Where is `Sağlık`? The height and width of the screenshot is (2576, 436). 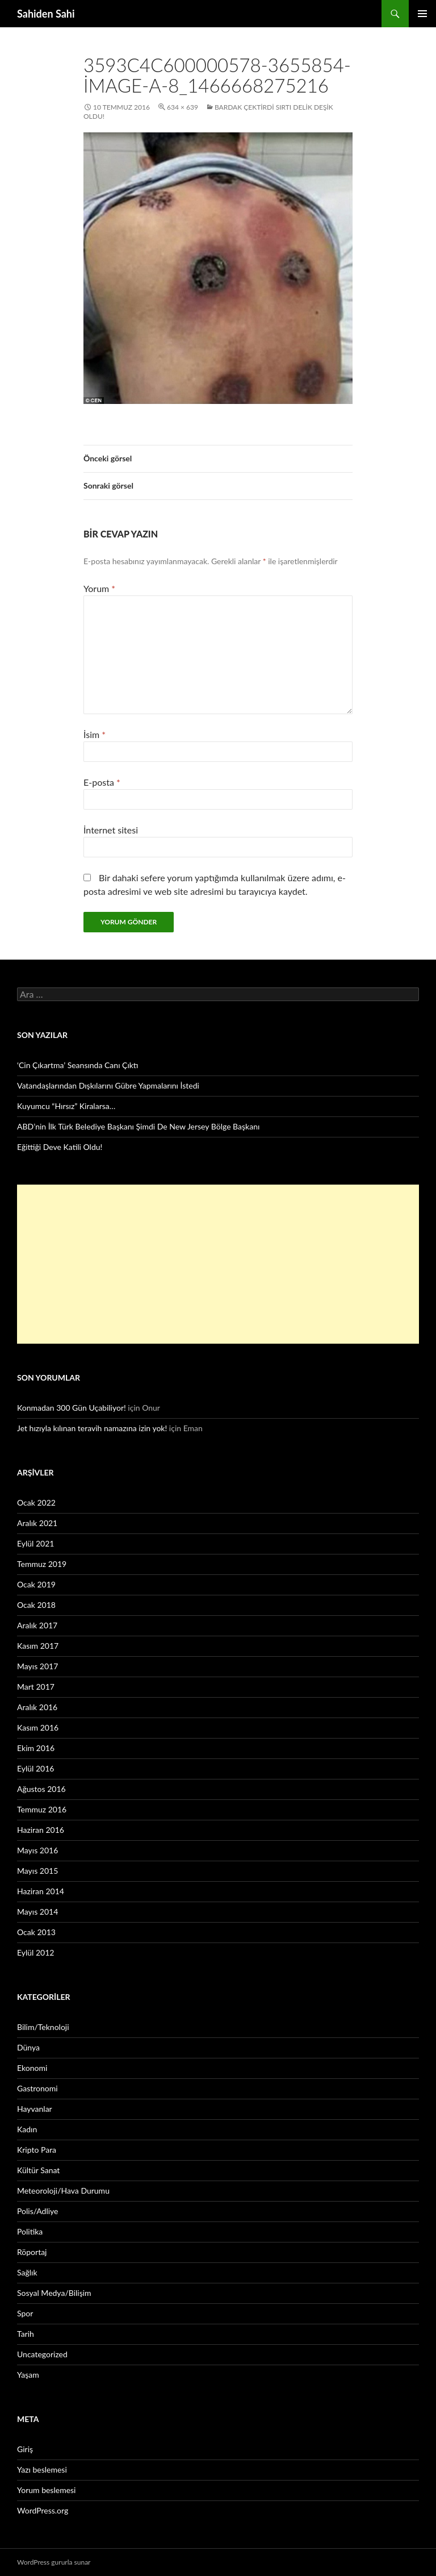
Sağlık is located at coordinates (27, 2272).